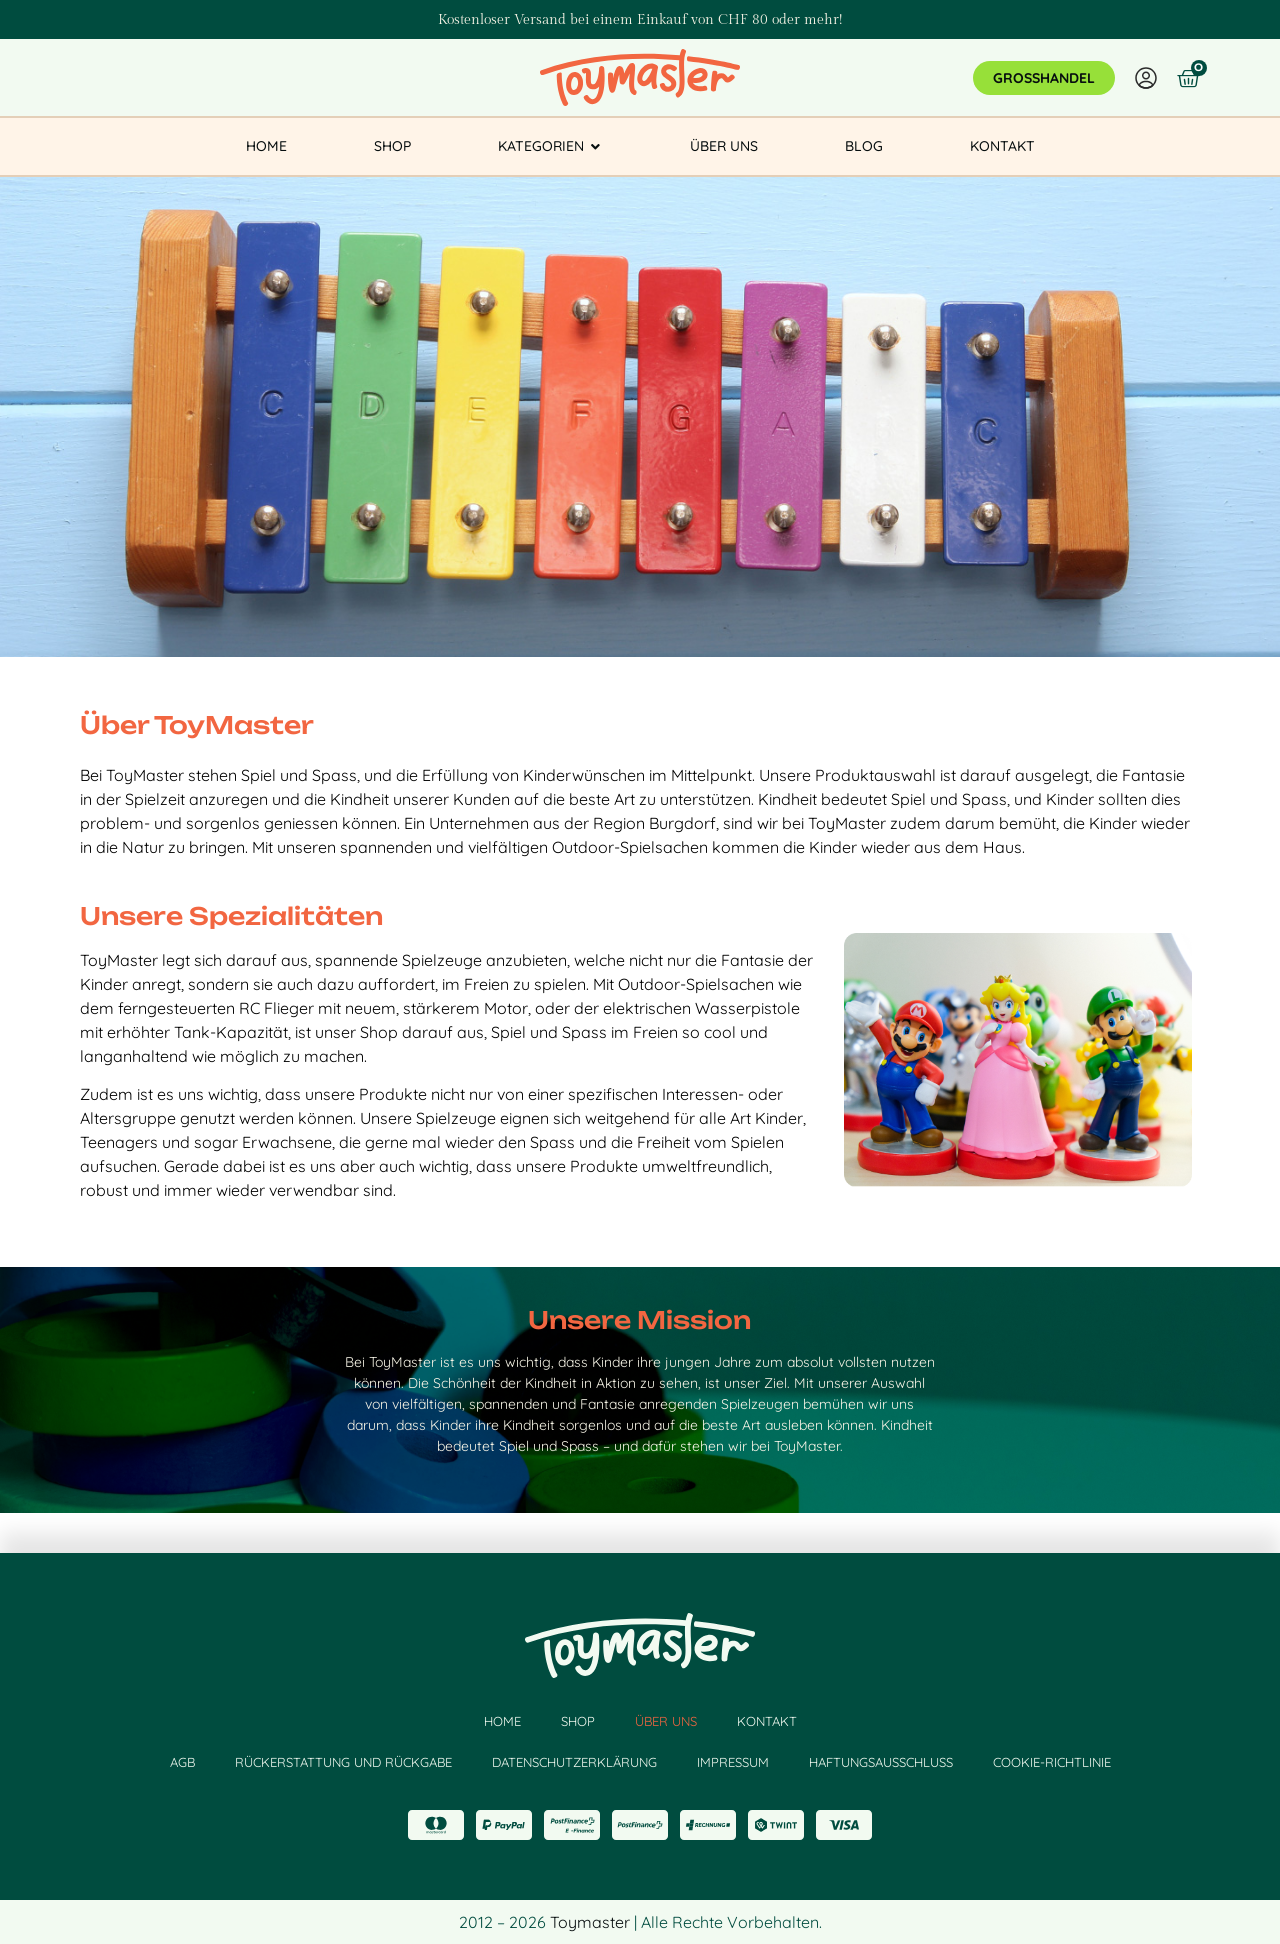 The width and height of the screenshot is (1280, 1944). What do you see at coordinates (574, 1762) in the screenshot?
I see `DATENSCHUTZERKLÄRUNG` at bounding box center [574, 1762].